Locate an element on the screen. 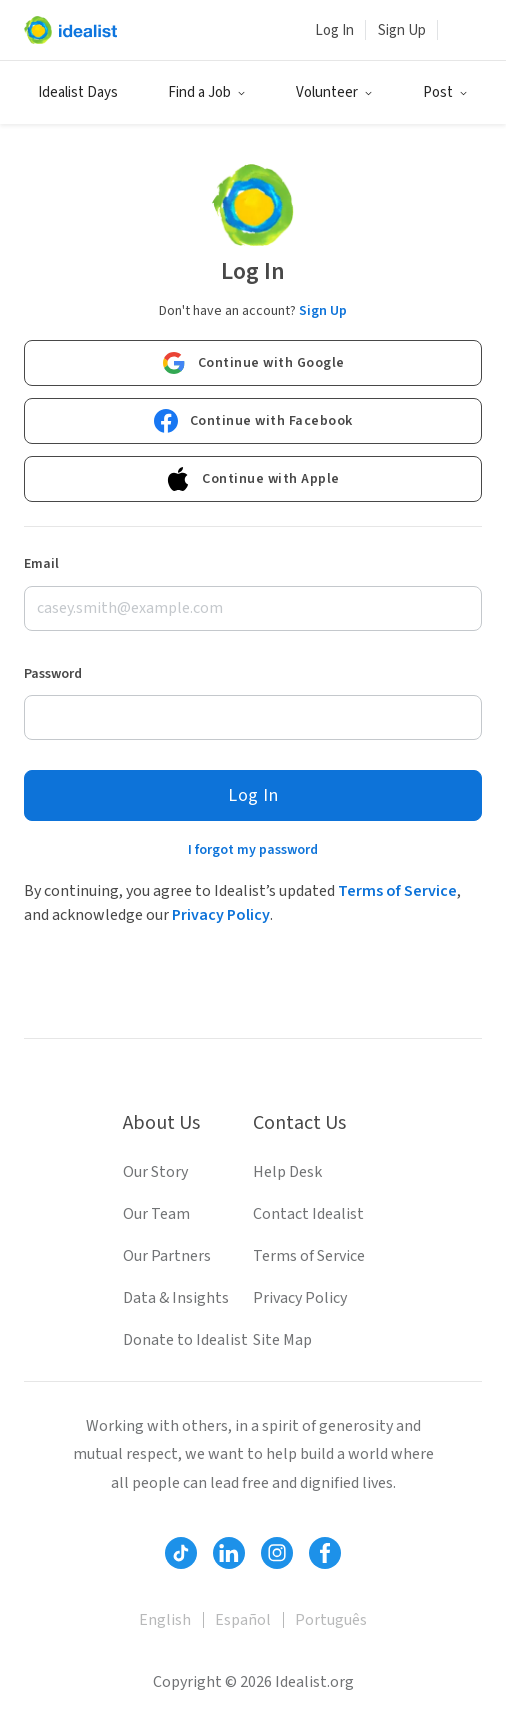 The width and height of the screenshot is (506, 1713). Our Partners is located at coordinates (167, 1256).